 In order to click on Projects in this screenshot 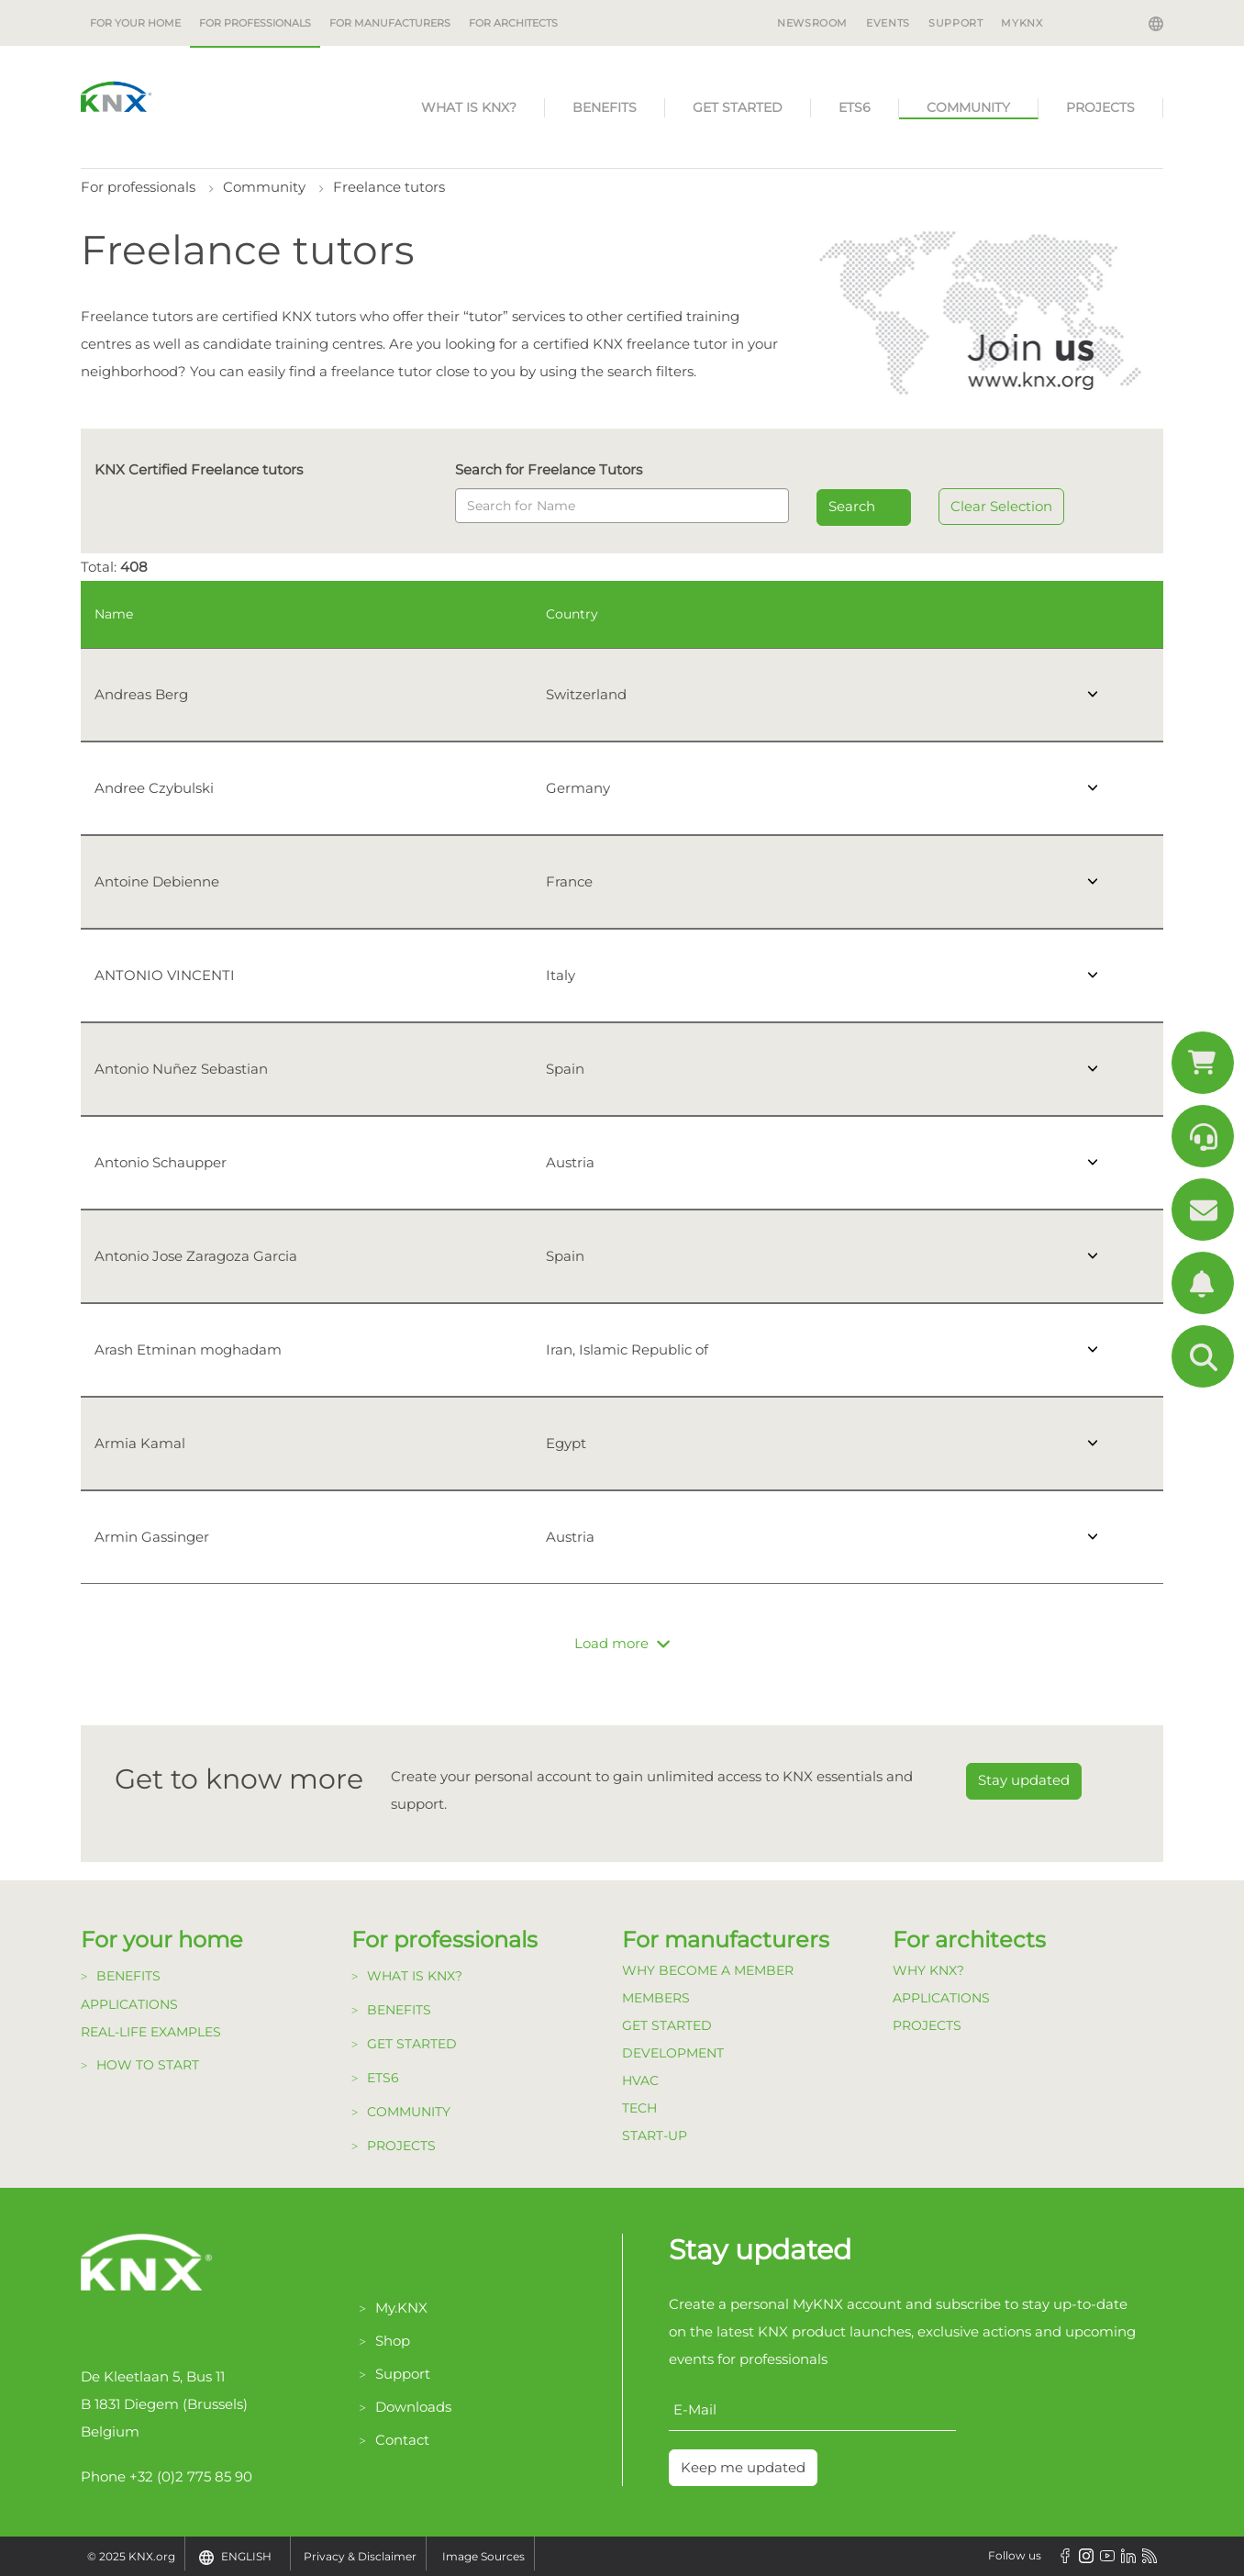, I will do `click(1100, 107)`.